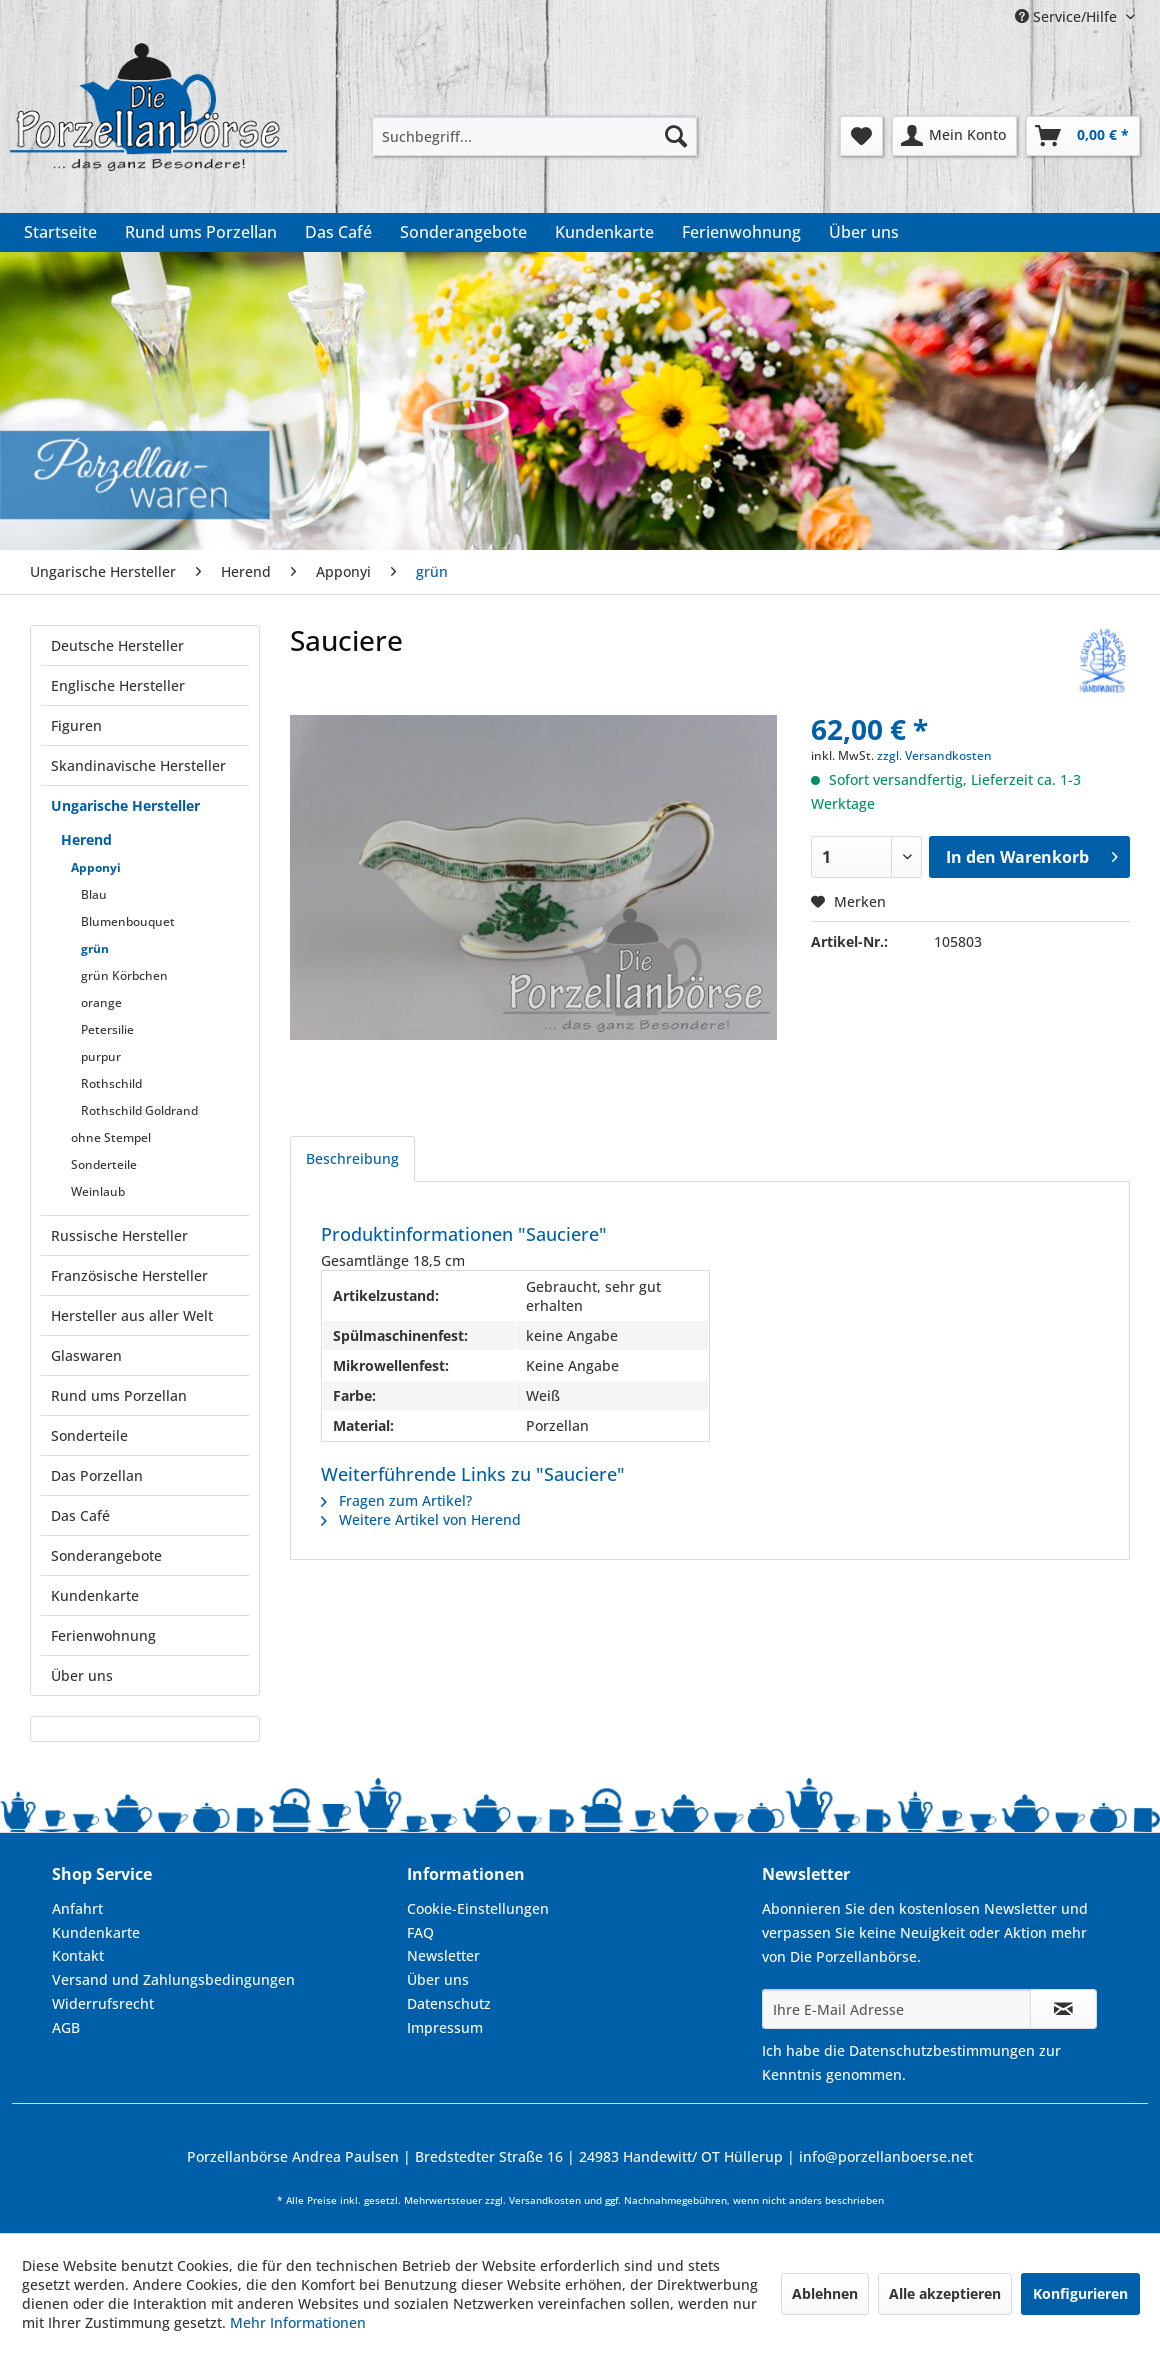  Describe the element at coordinates (173, 1979) in the screenshot. I see `Versand und Zahlungsbedingungen` at that location.